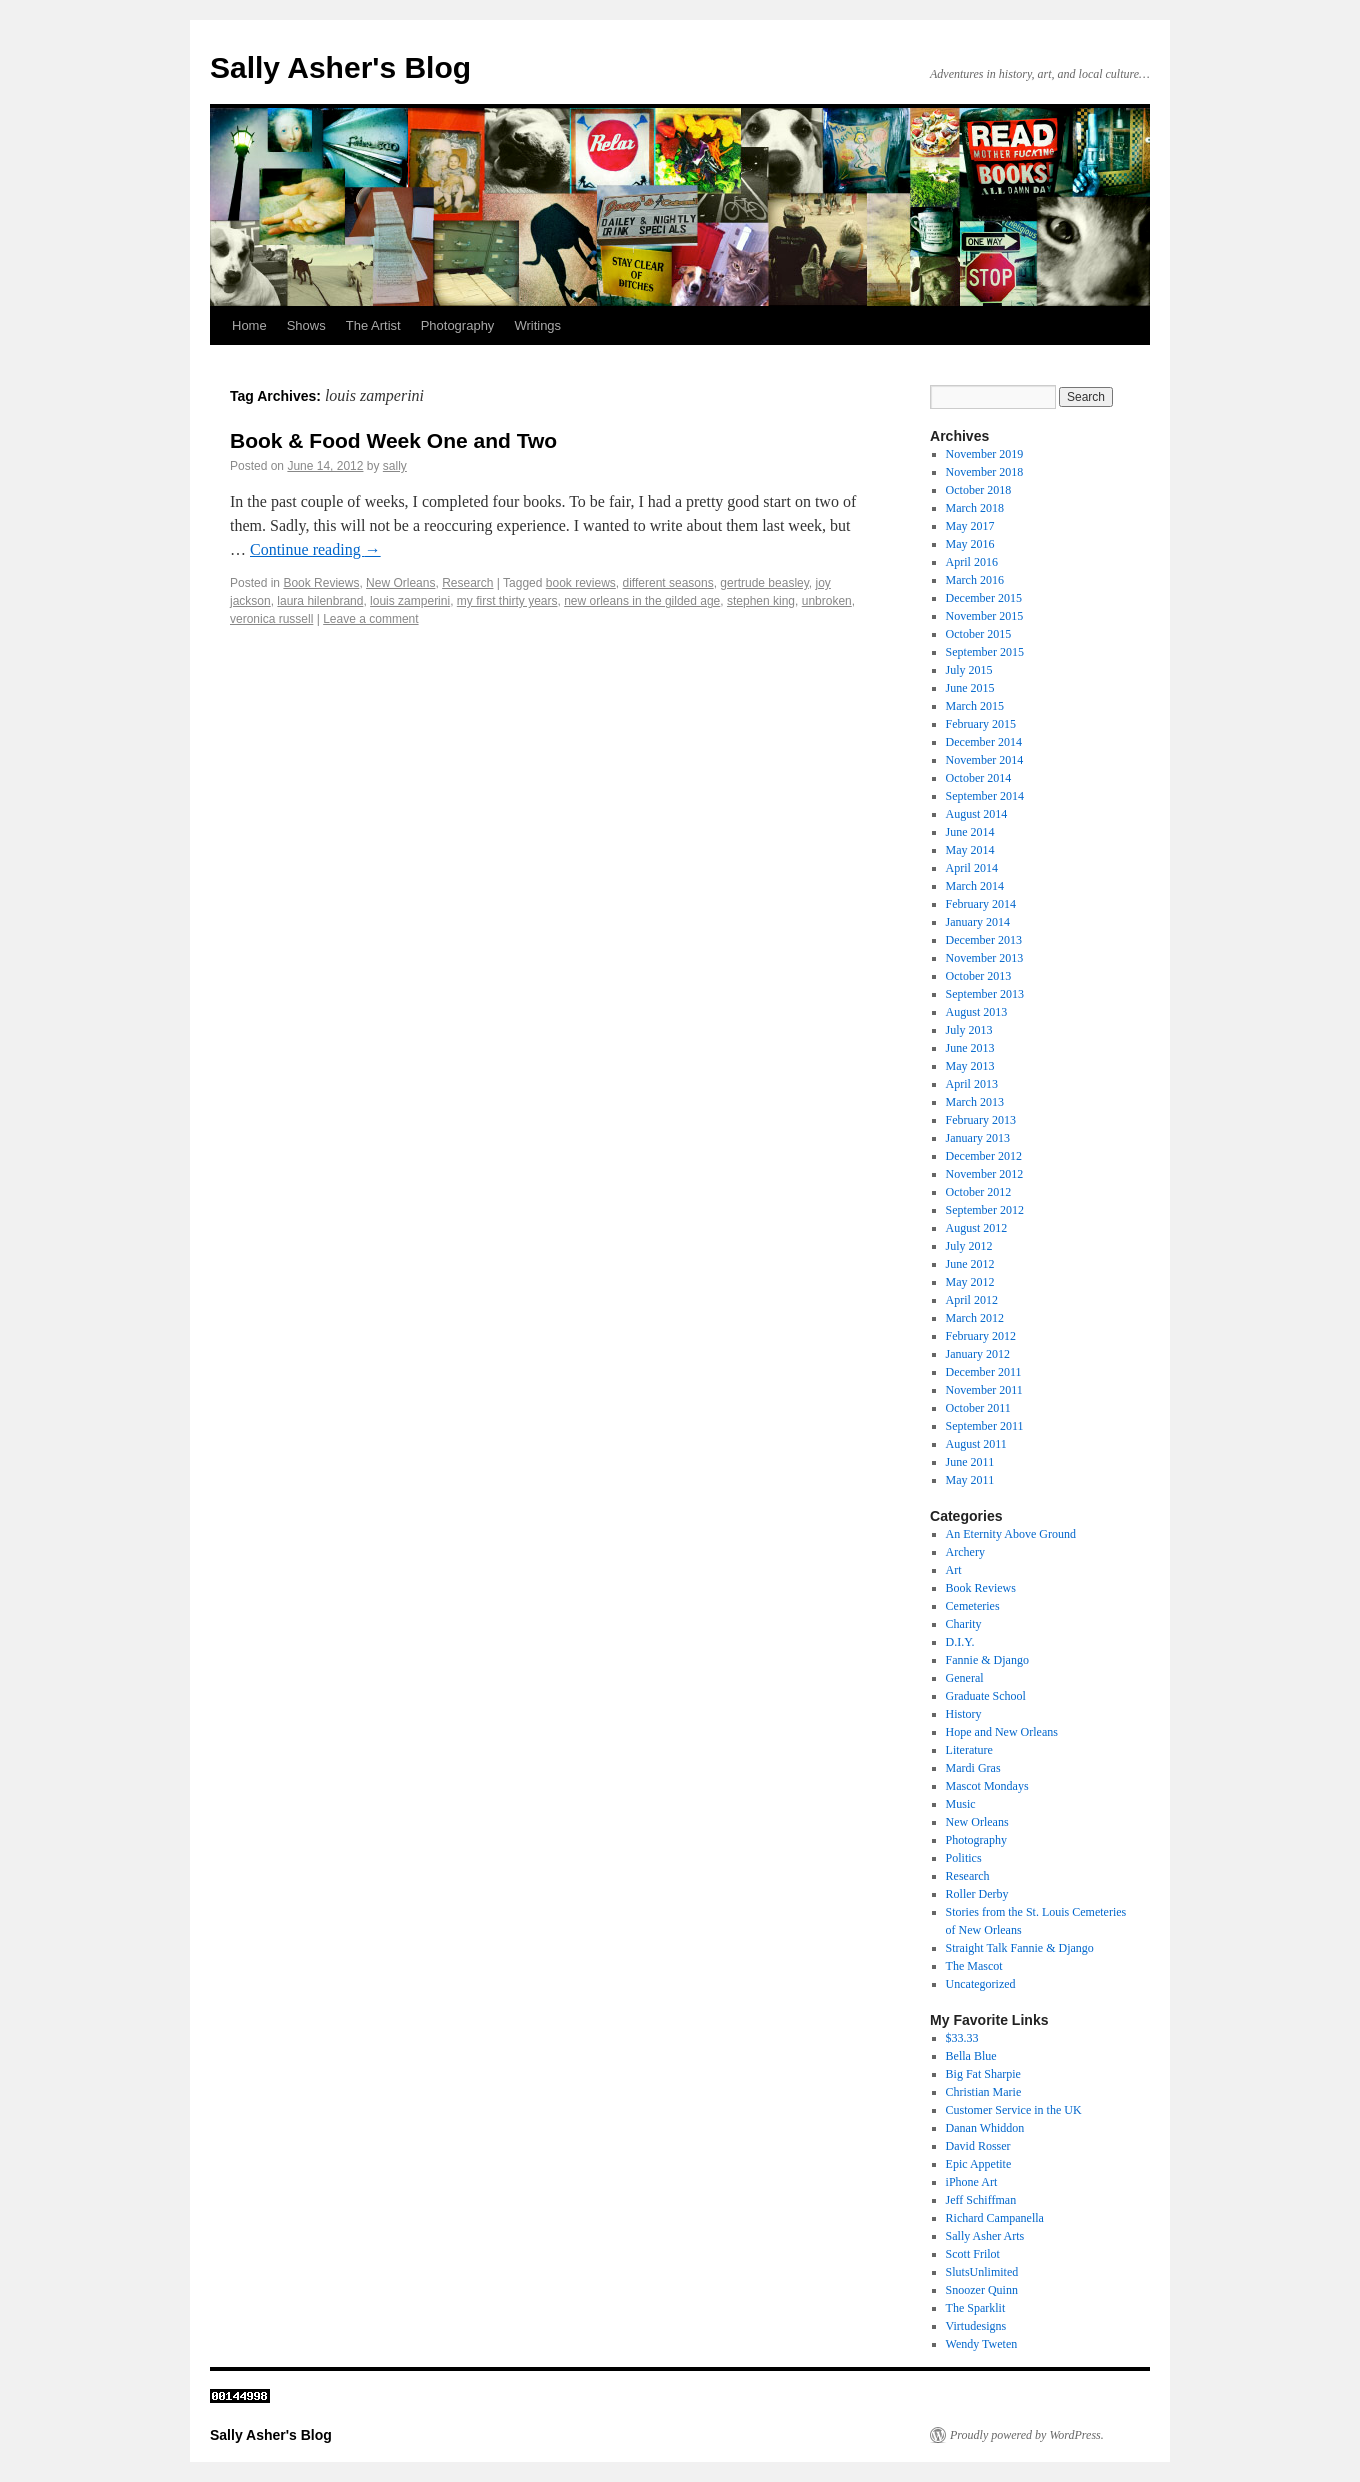  I want to click on May 2017, so click(970, 526).